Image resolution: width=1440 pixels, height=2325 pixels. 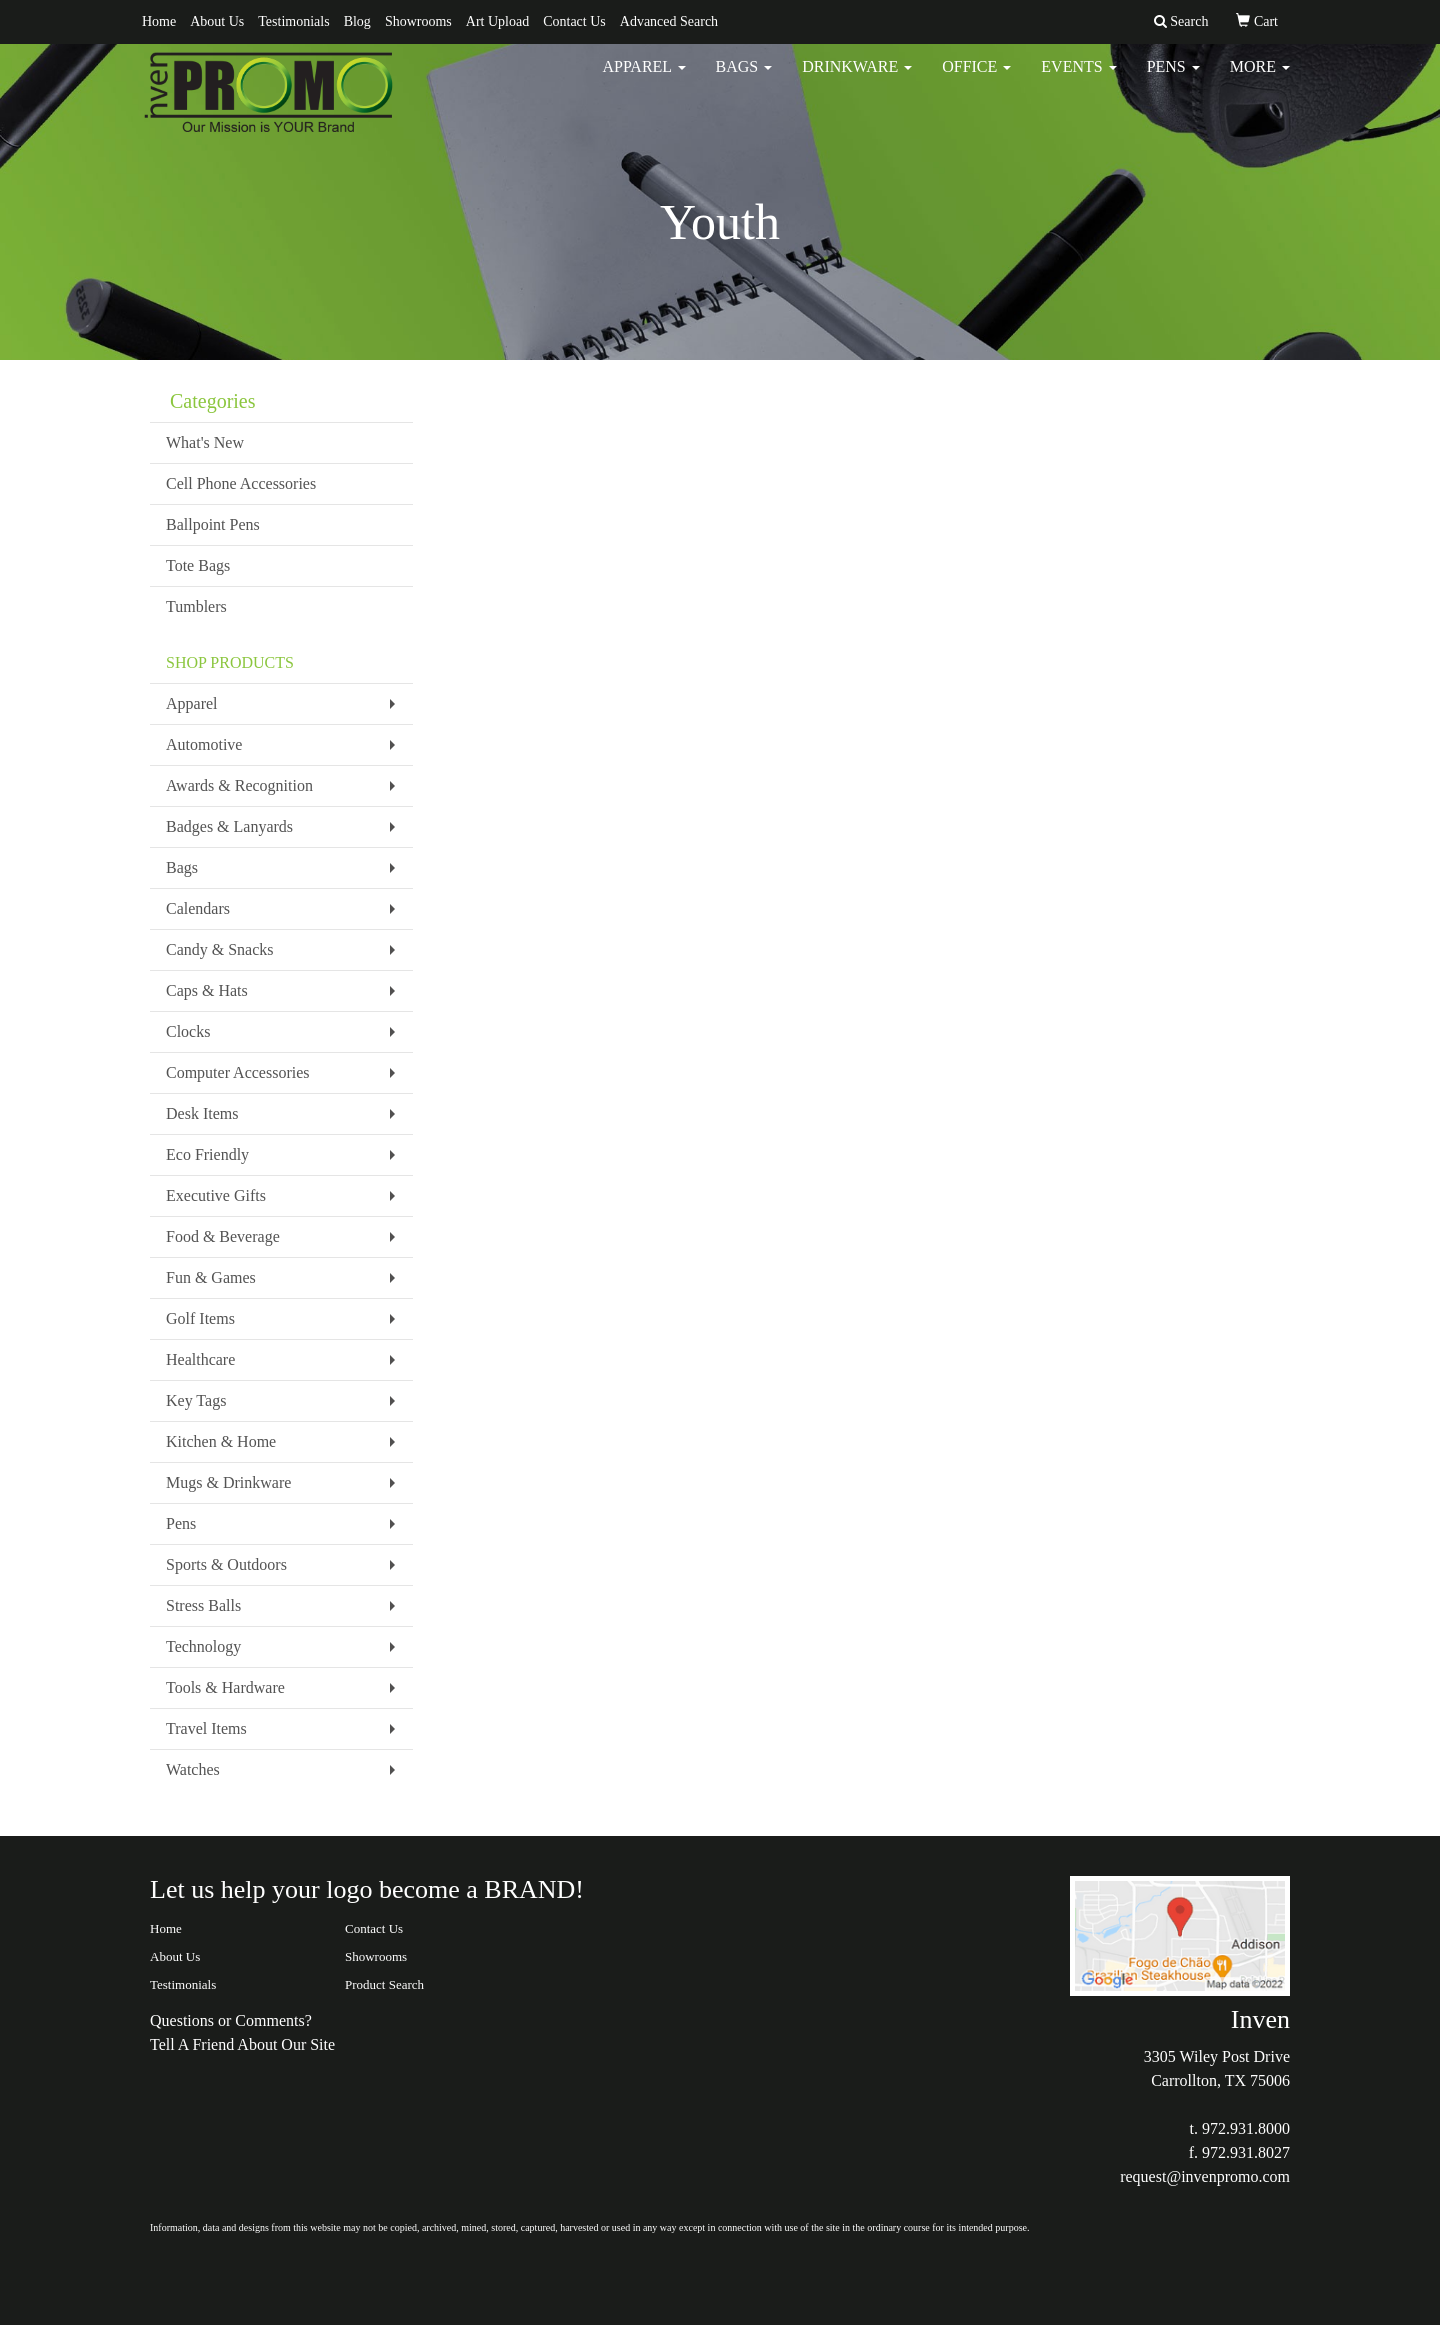 I want to click on Clocks, so click(x=188, y=1031).